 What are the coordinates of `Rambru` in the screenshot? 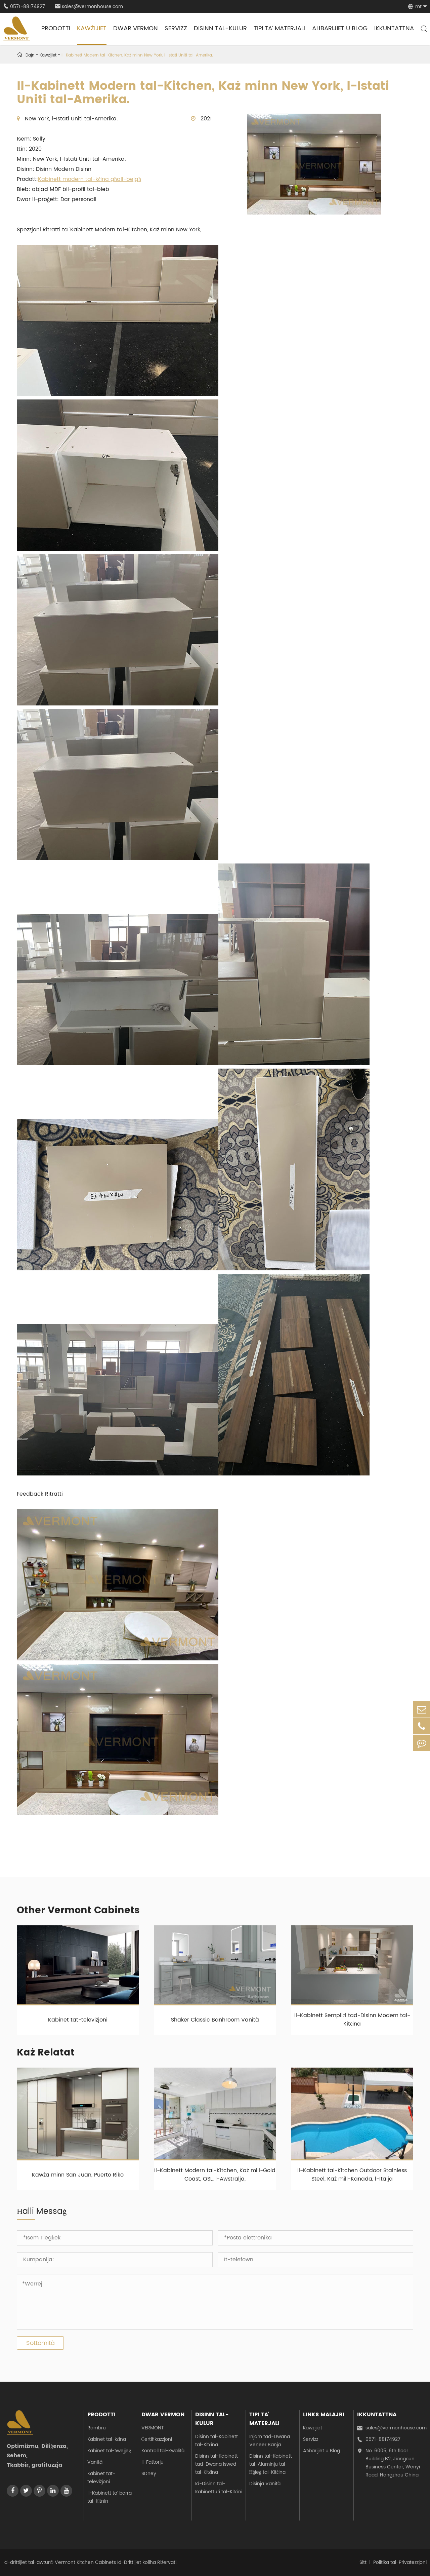 It's located at (96, 2428).